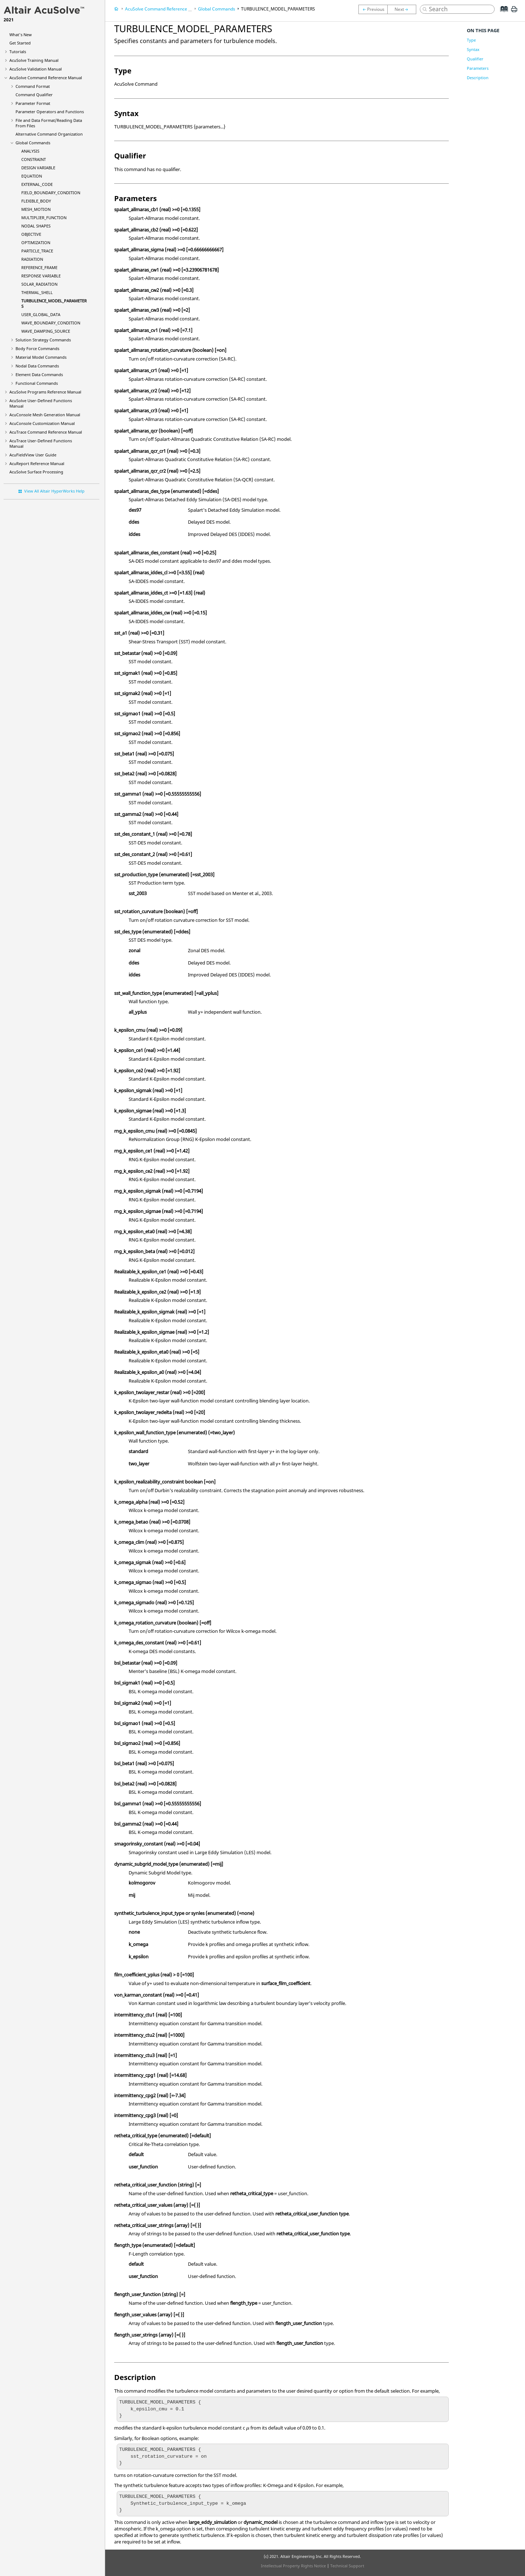  Describe the element at coordinates (41, 357) in the screenshot. I see `Material Model Commands` at that location.